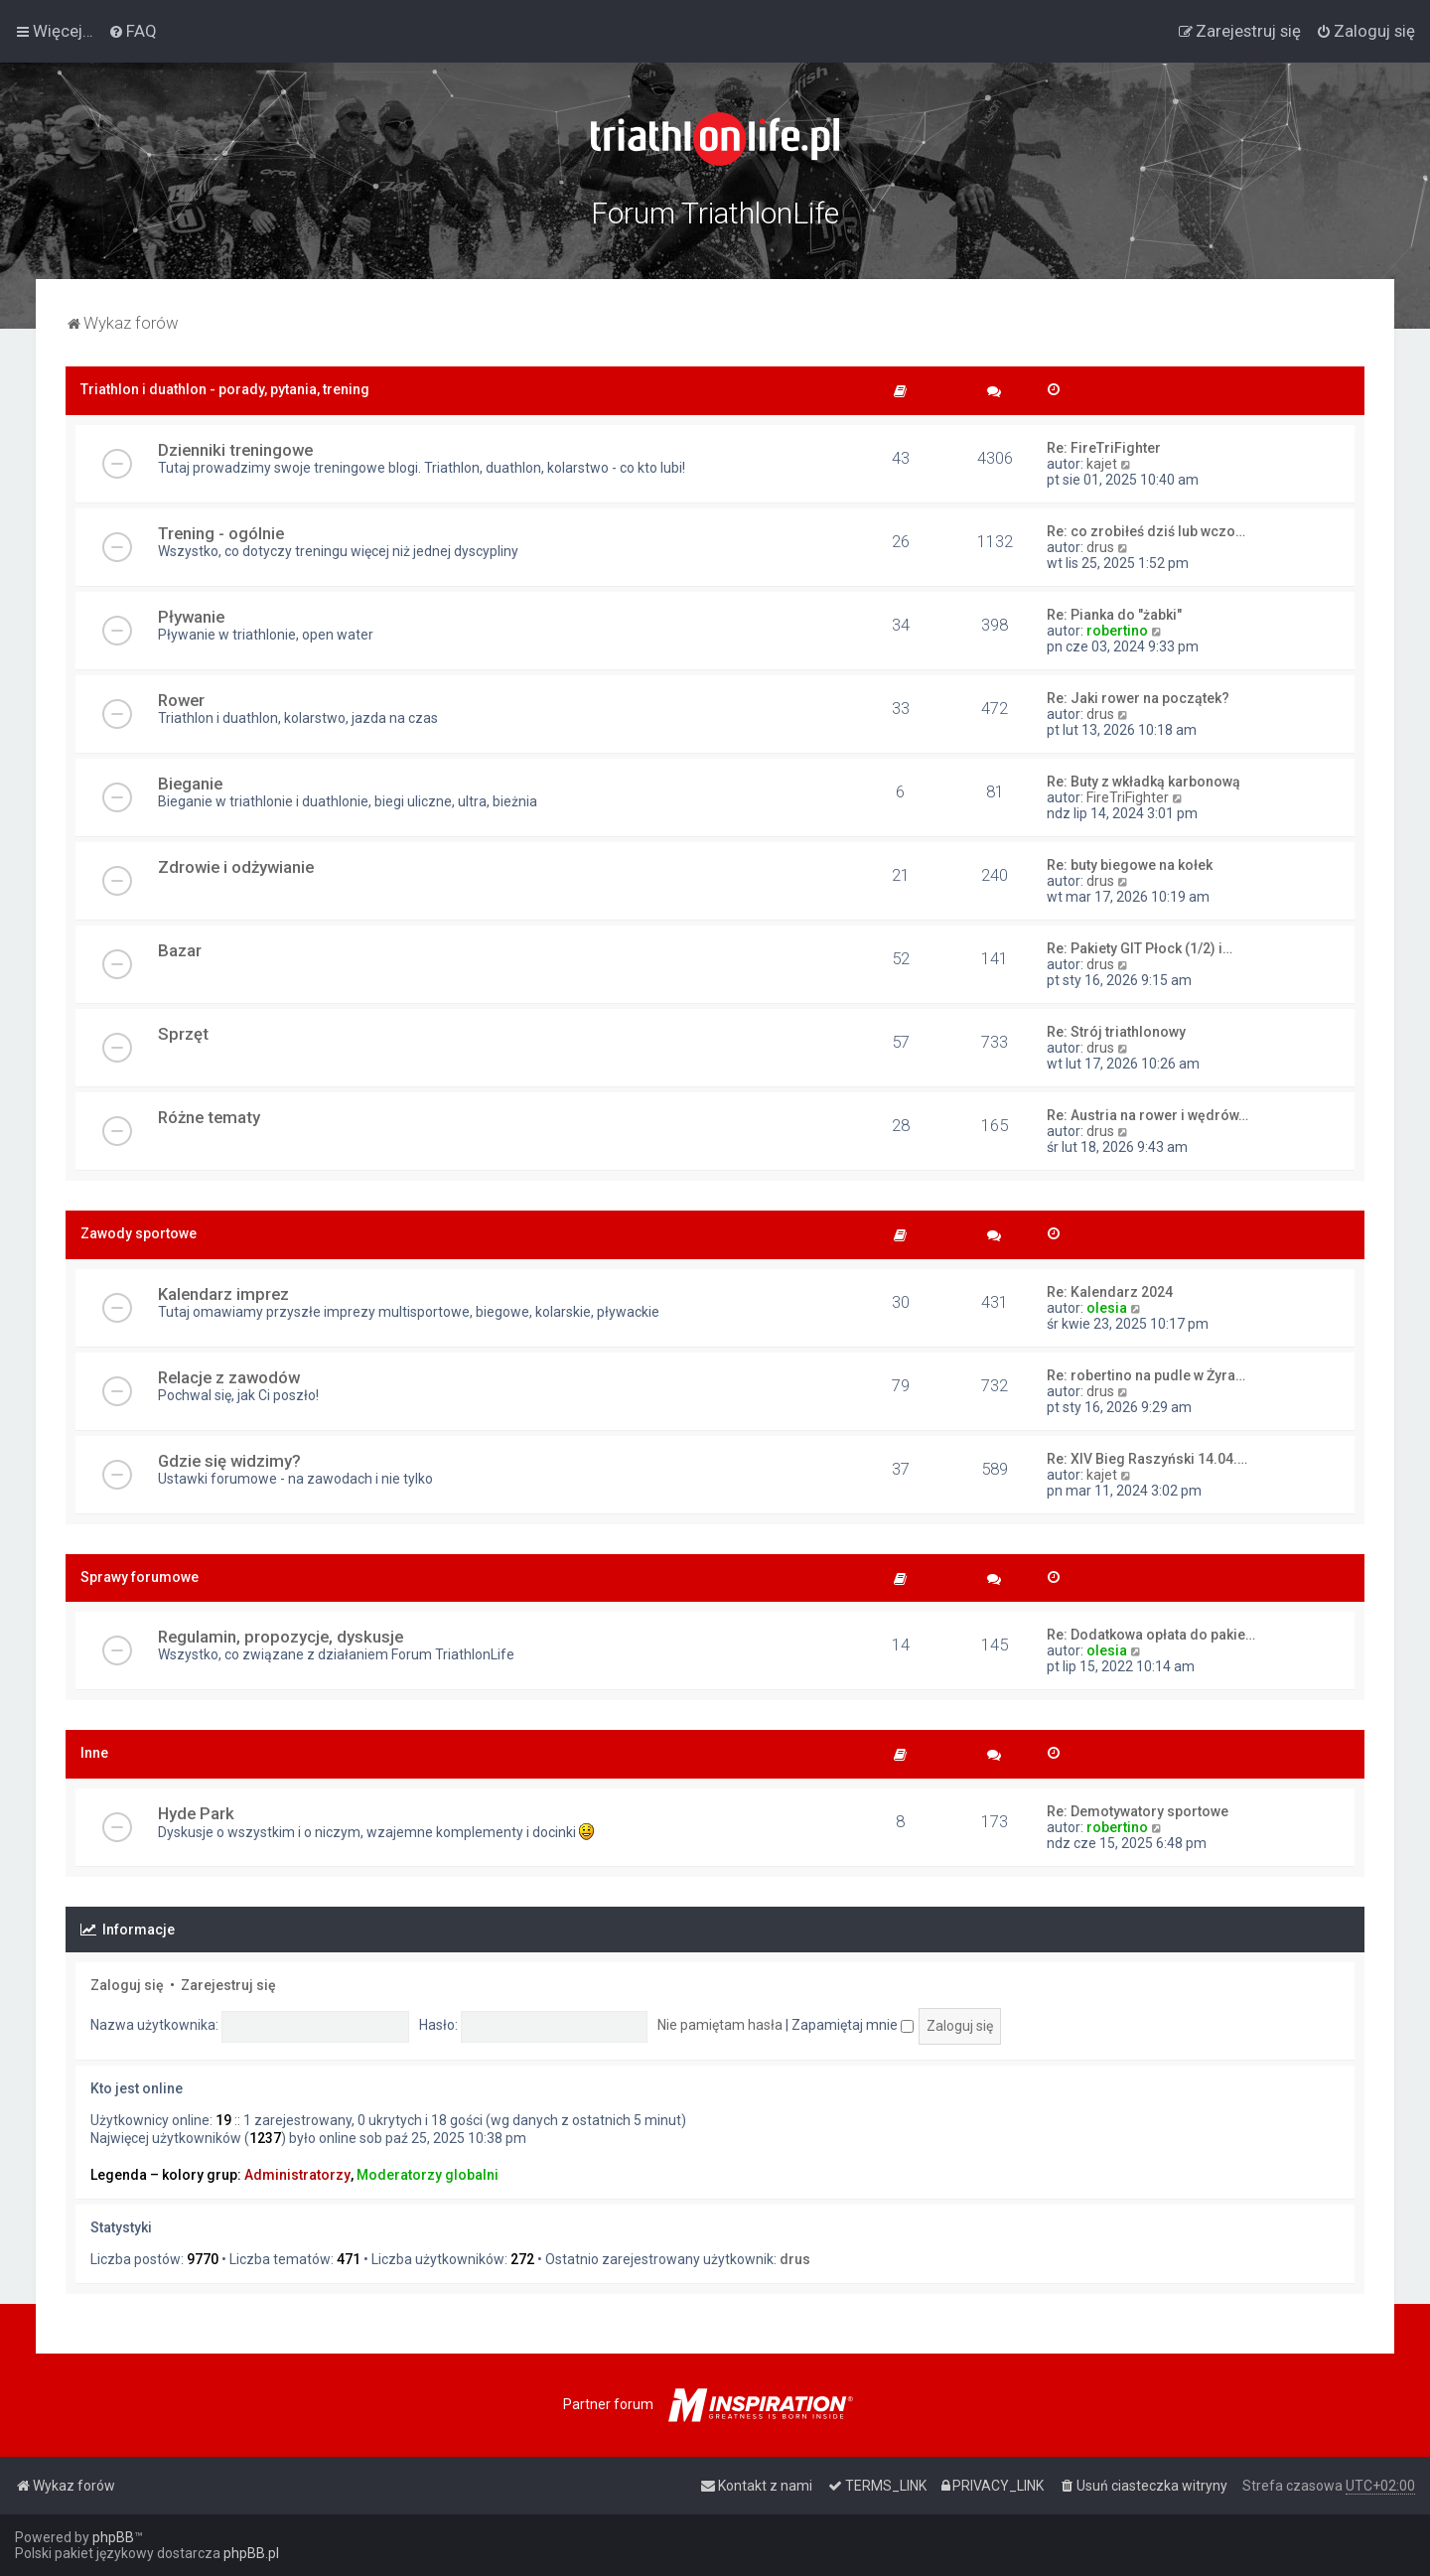  What do you see at coordinates (1101, 464) in the screenshot?
I see `kajet` at bounding box center [1101, 464].